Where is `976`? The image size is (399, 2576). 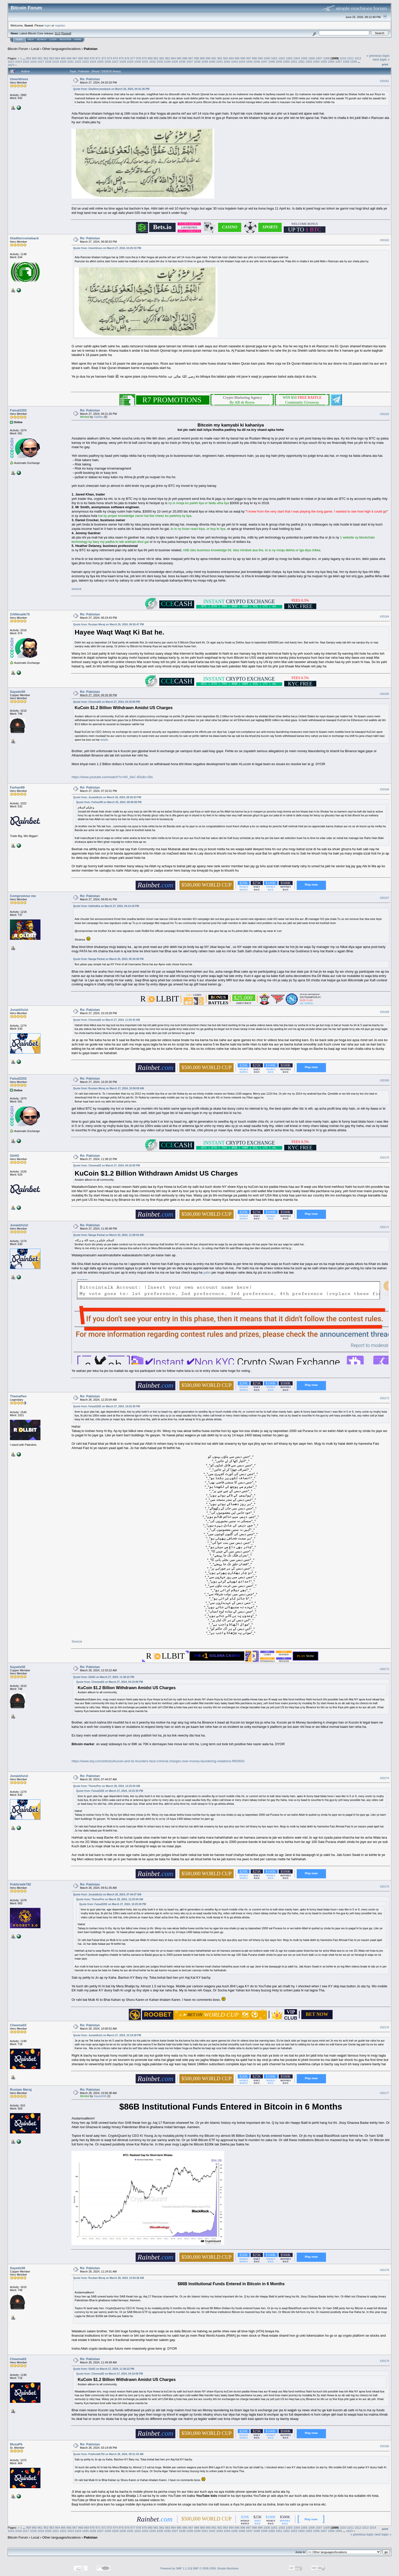
976 is located at coordinates (127, 58).